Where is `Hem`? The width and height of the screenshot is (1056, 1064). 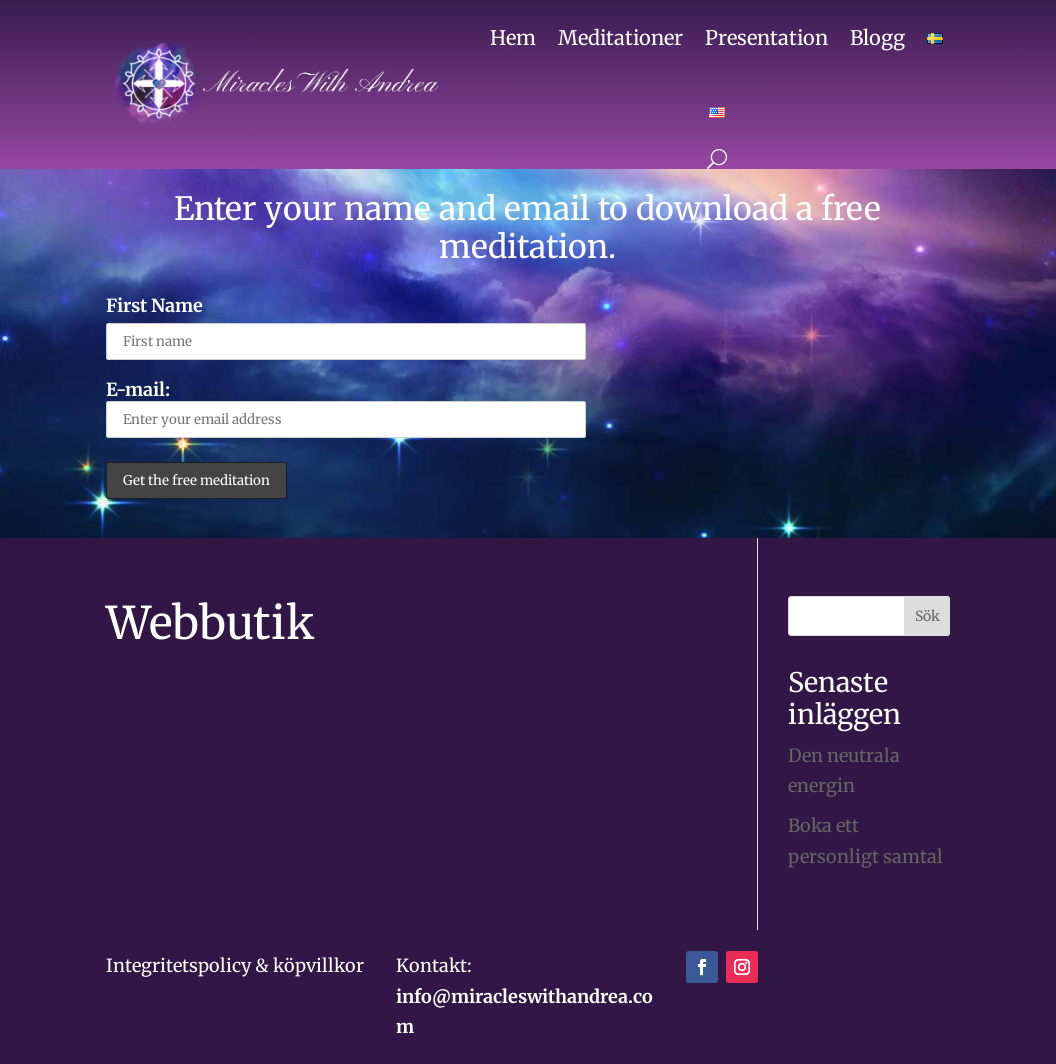 Hem is located at coordinates (513, 37).